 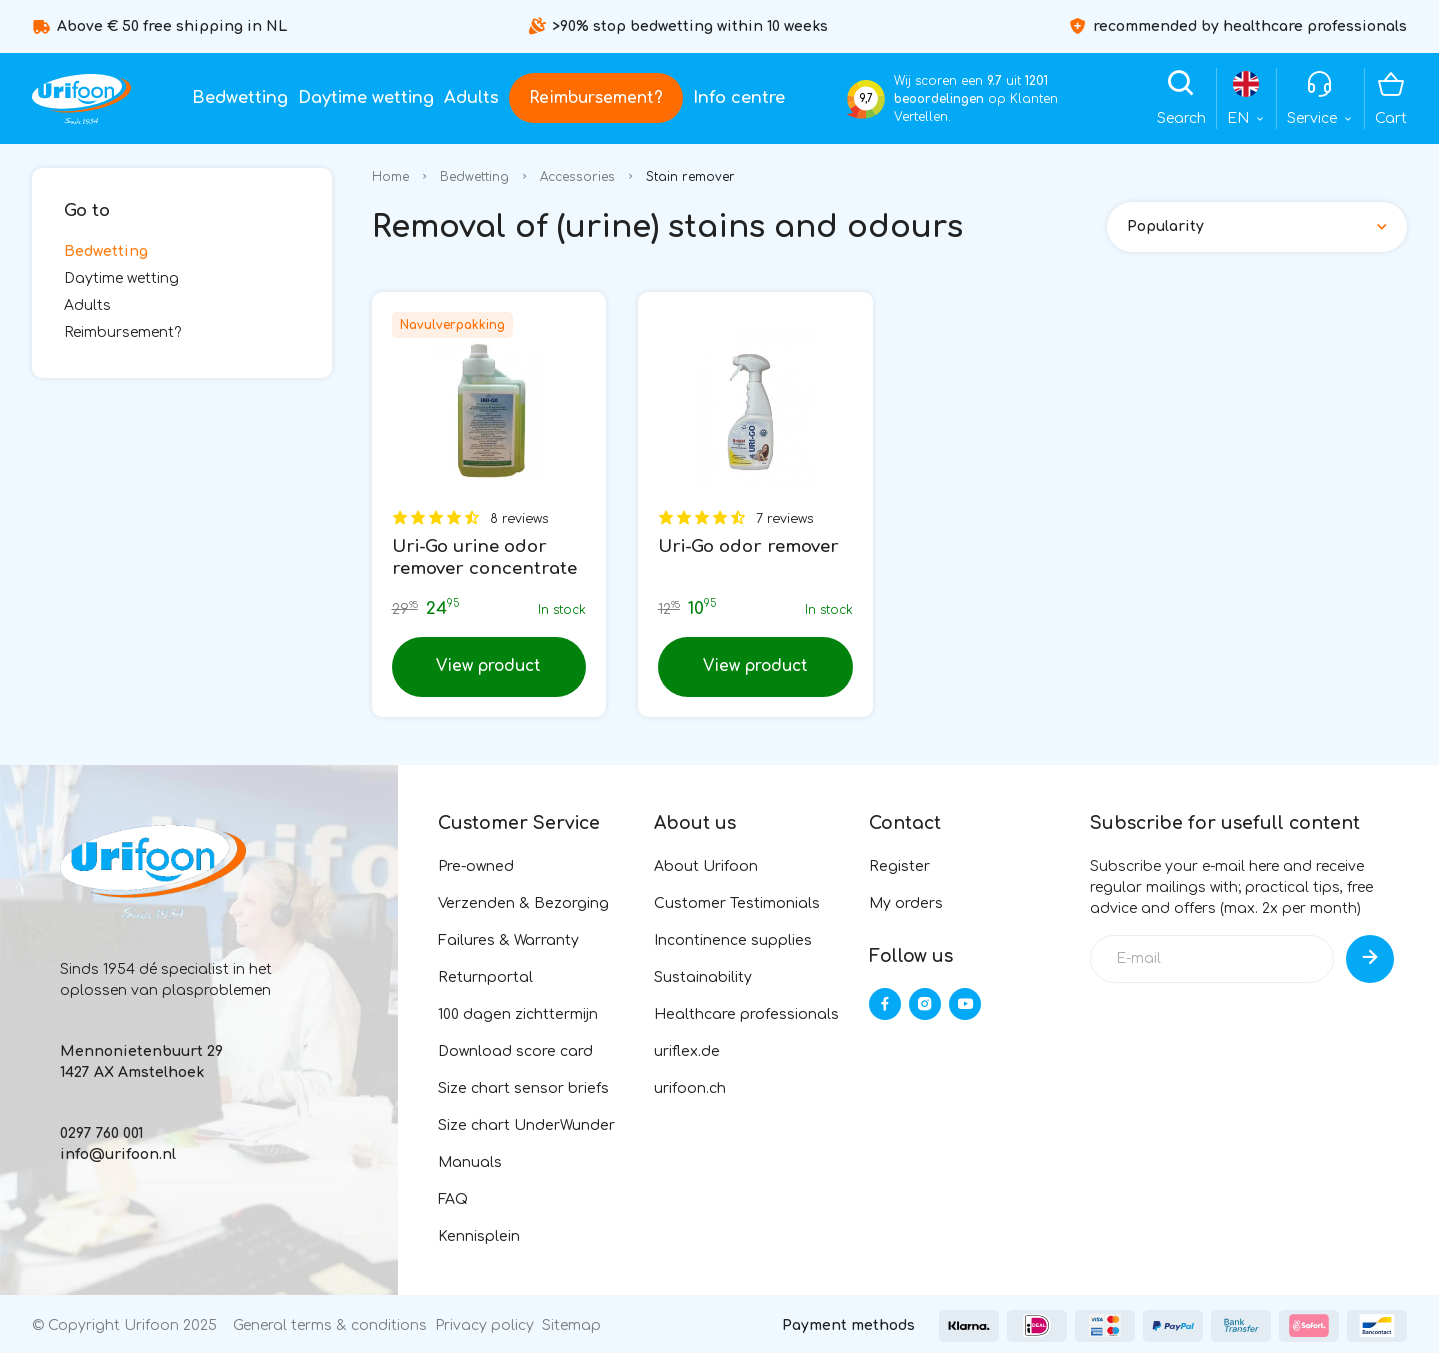 I want to click on Info centre, so click(x=739, y=98).